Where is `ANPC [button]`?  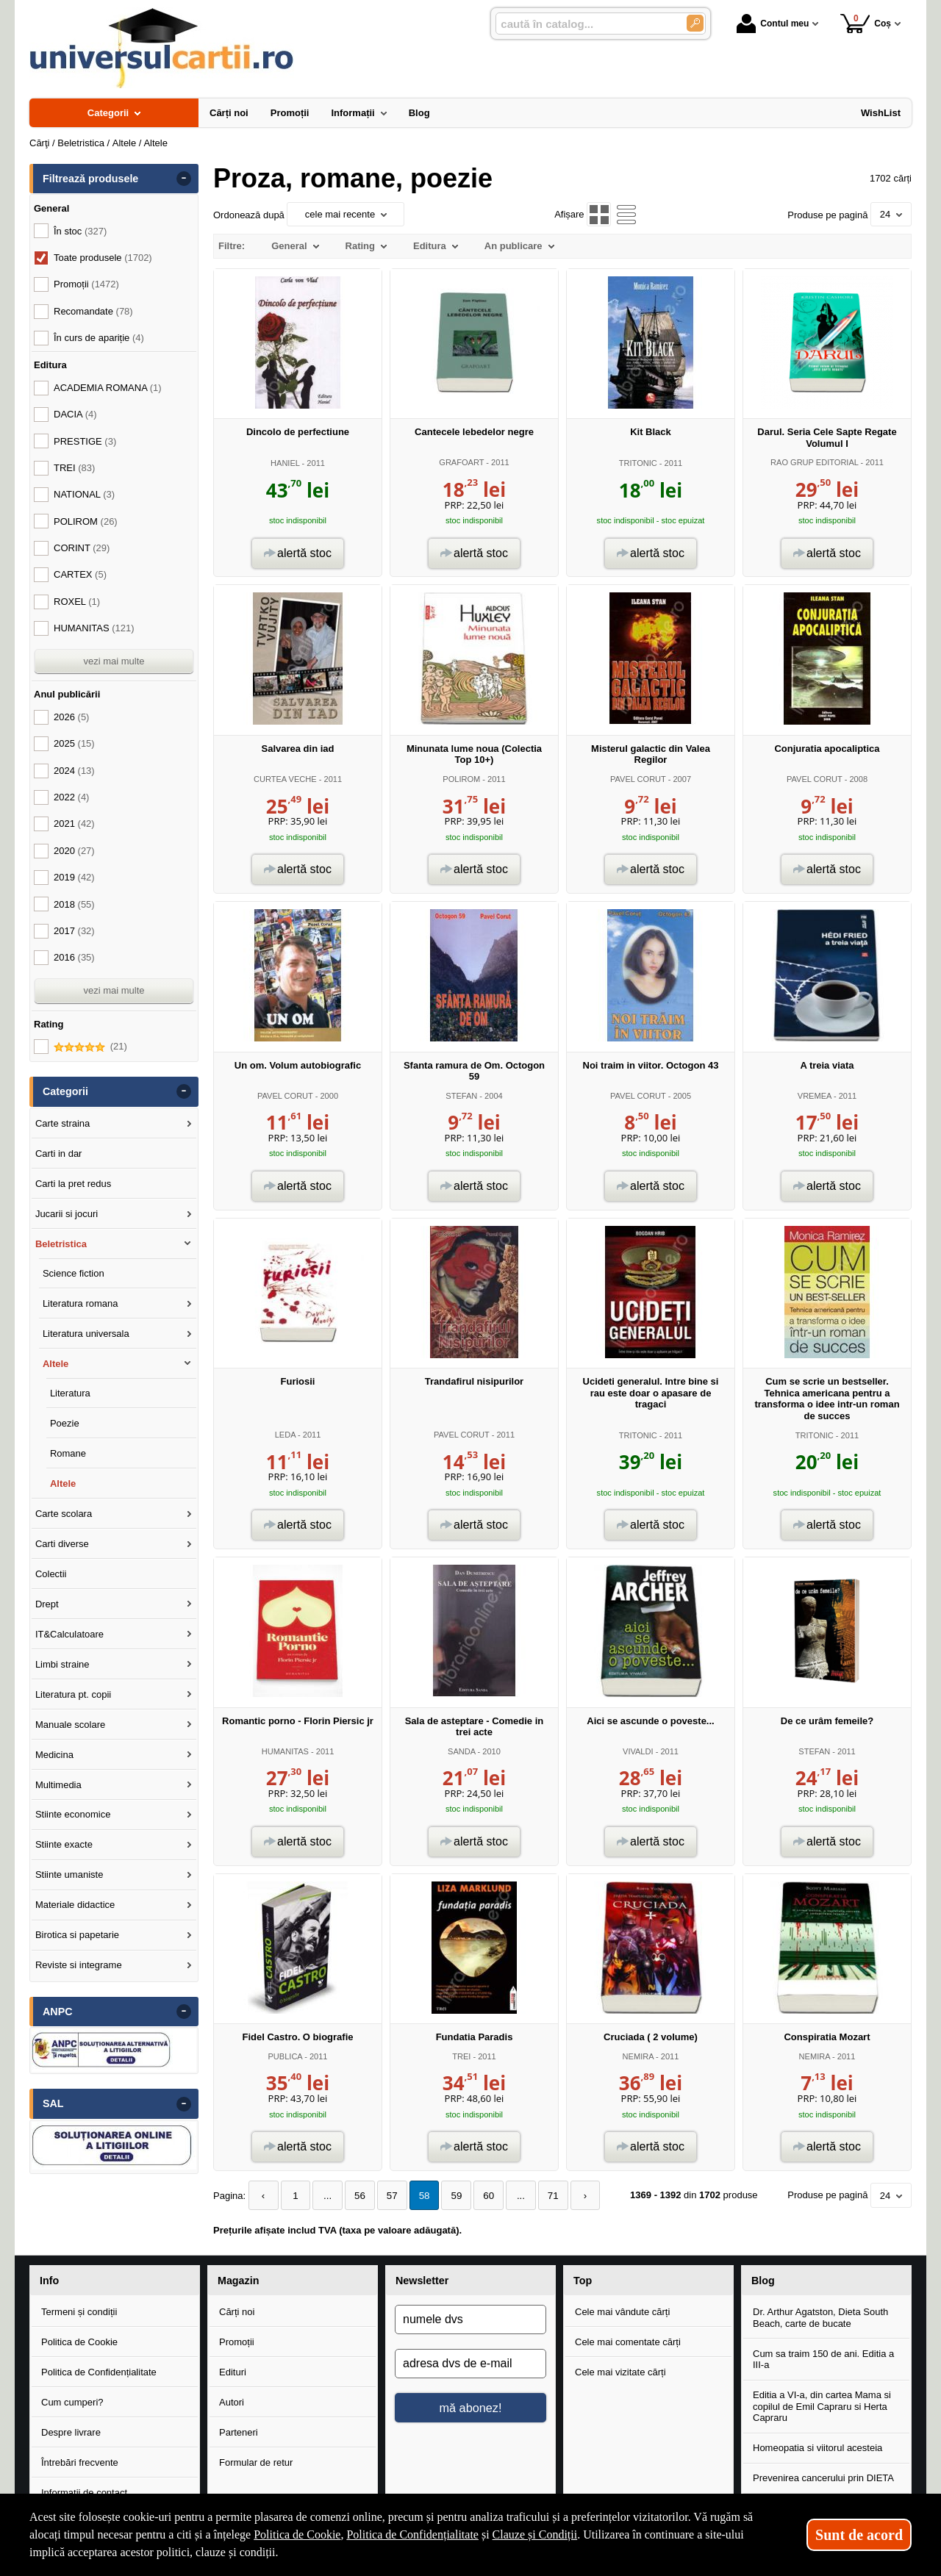 ANPC [button] is located at coordinates (58, 2011).